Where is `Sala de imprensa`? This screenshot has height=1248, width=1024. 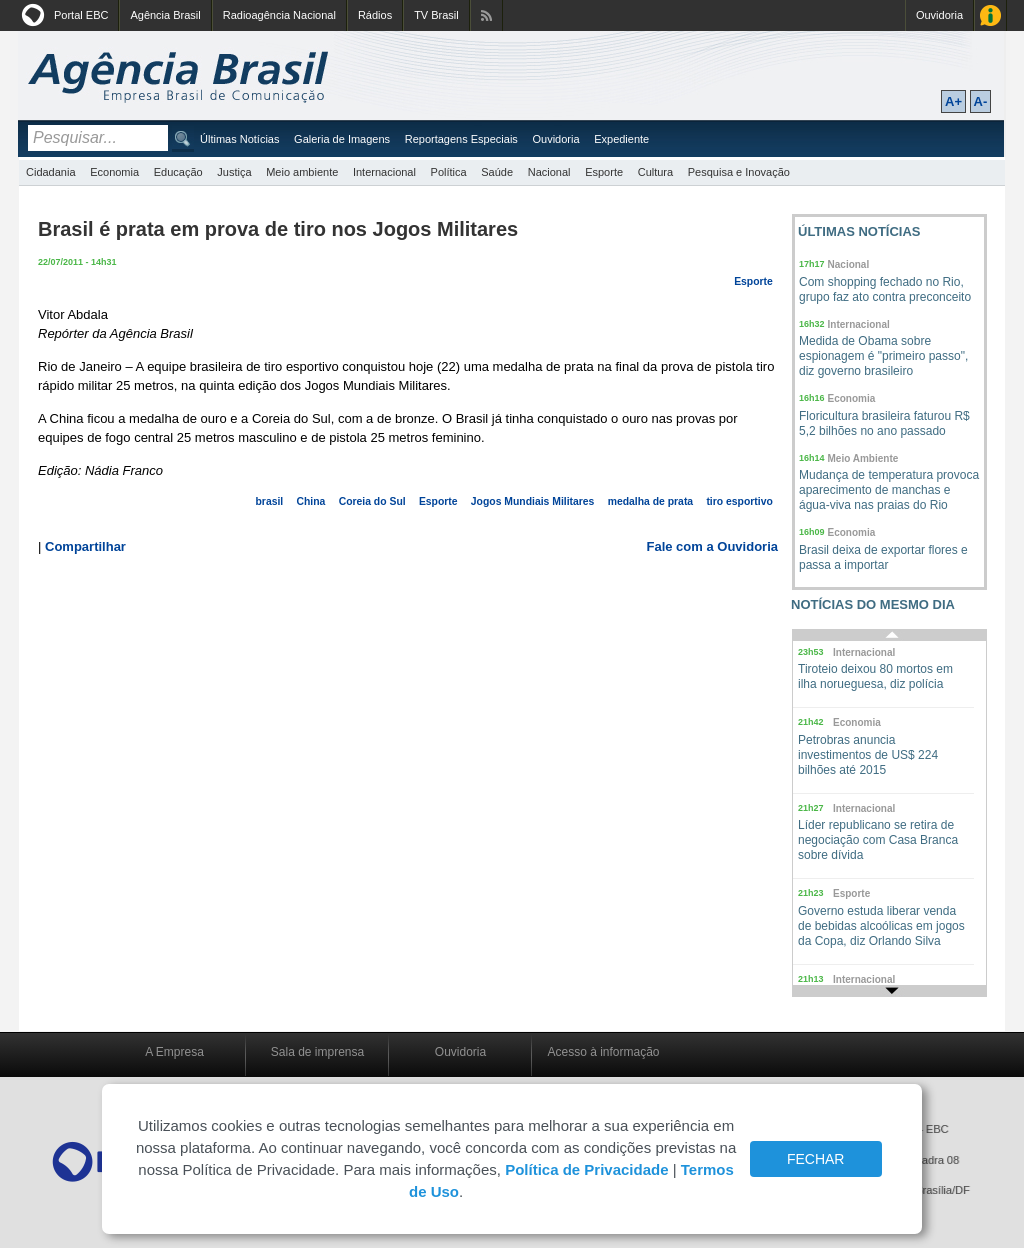
Sala de imprensa is located at coordinates (317, 1052).